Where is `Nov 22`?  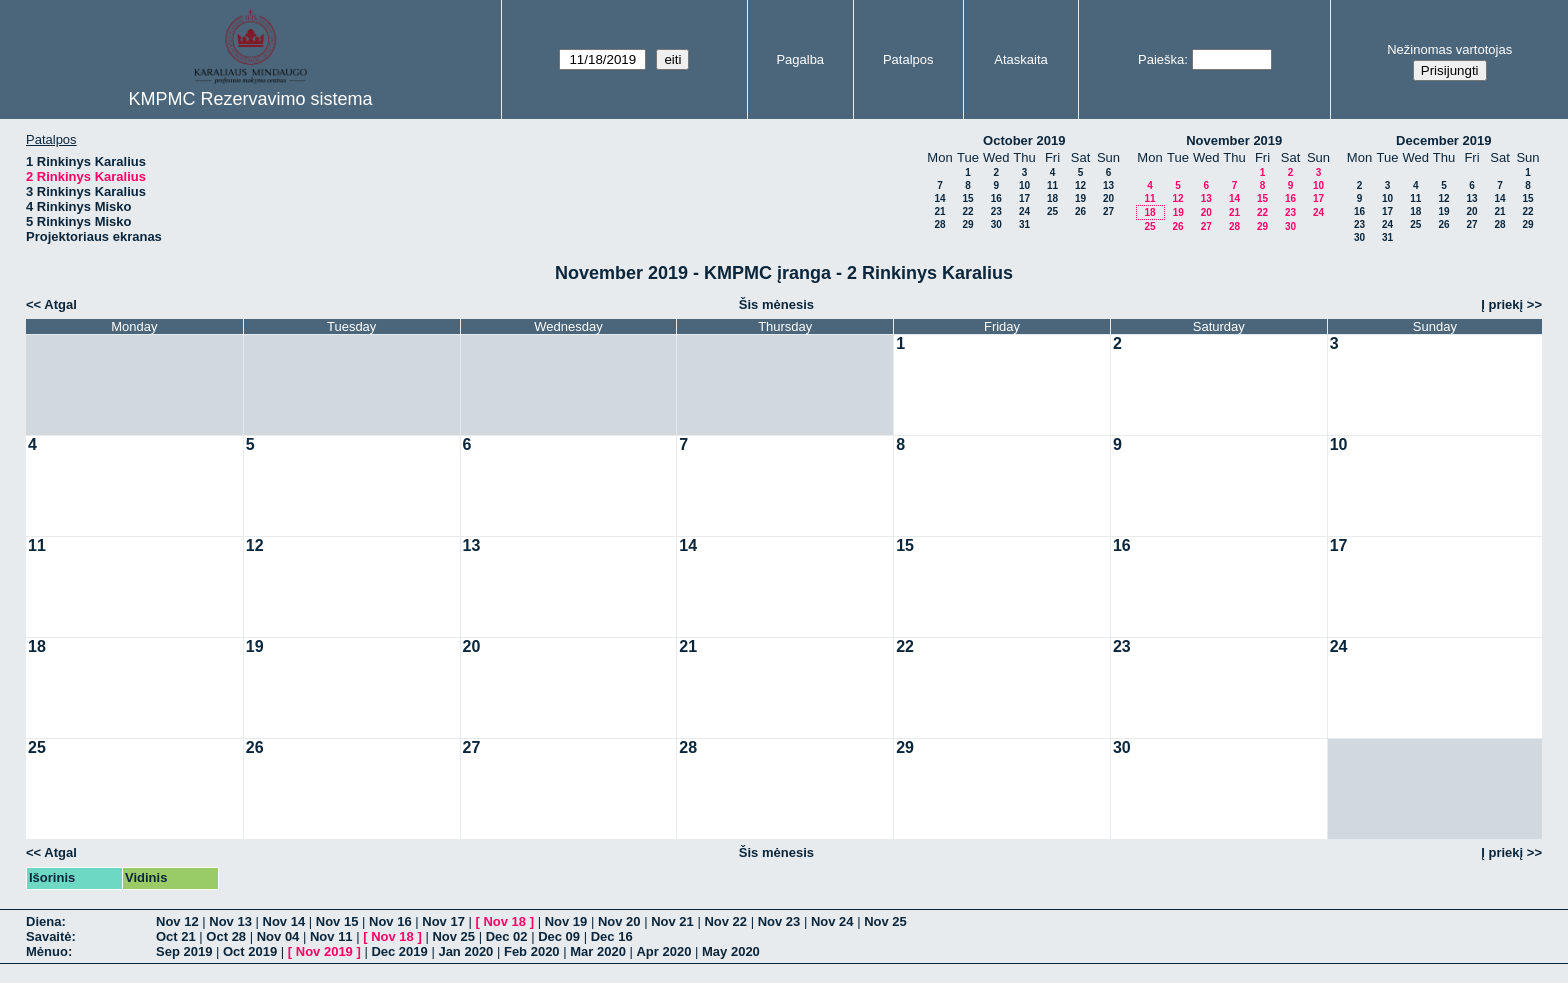
Nov 22 is located at coordinates (725, 921).